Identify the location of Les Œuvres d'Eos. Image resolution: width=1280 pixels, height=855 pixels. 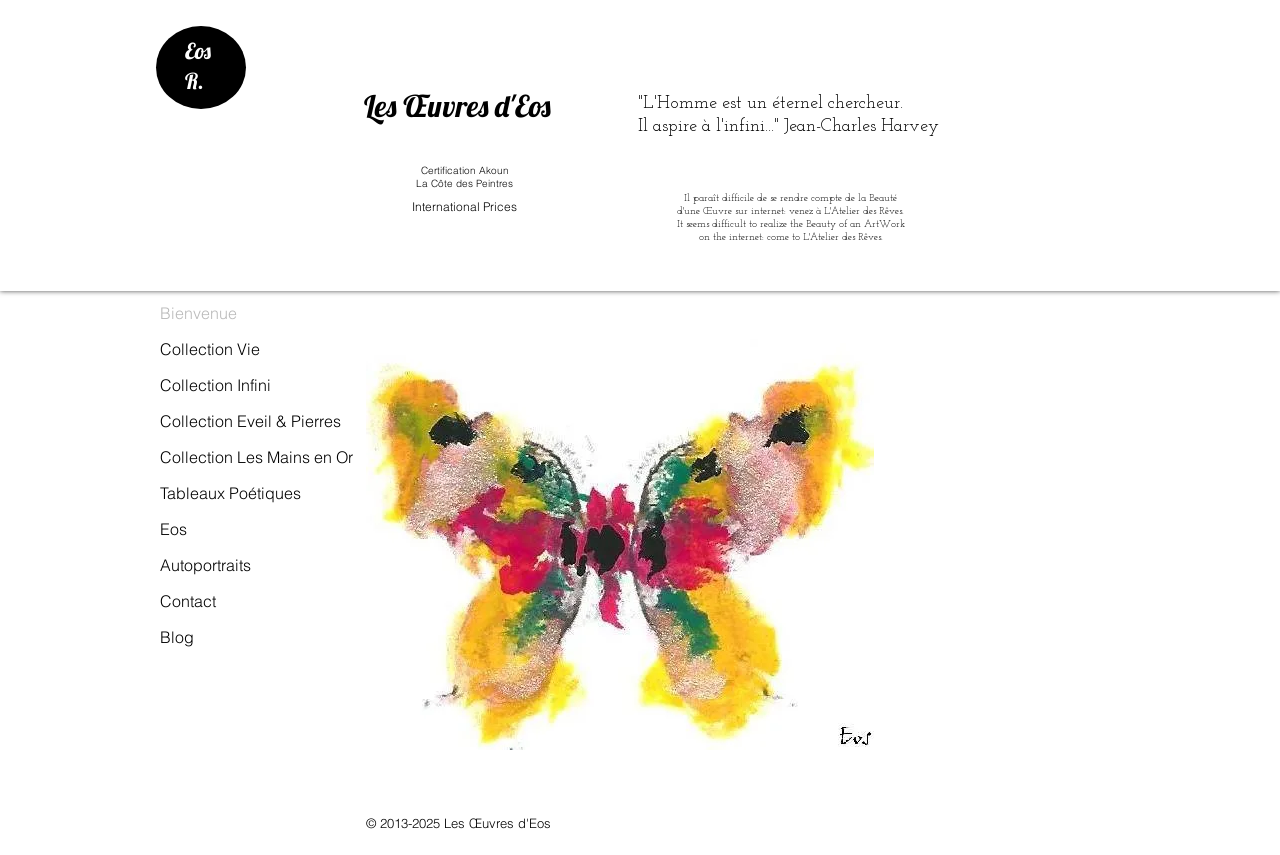
(457, 106).